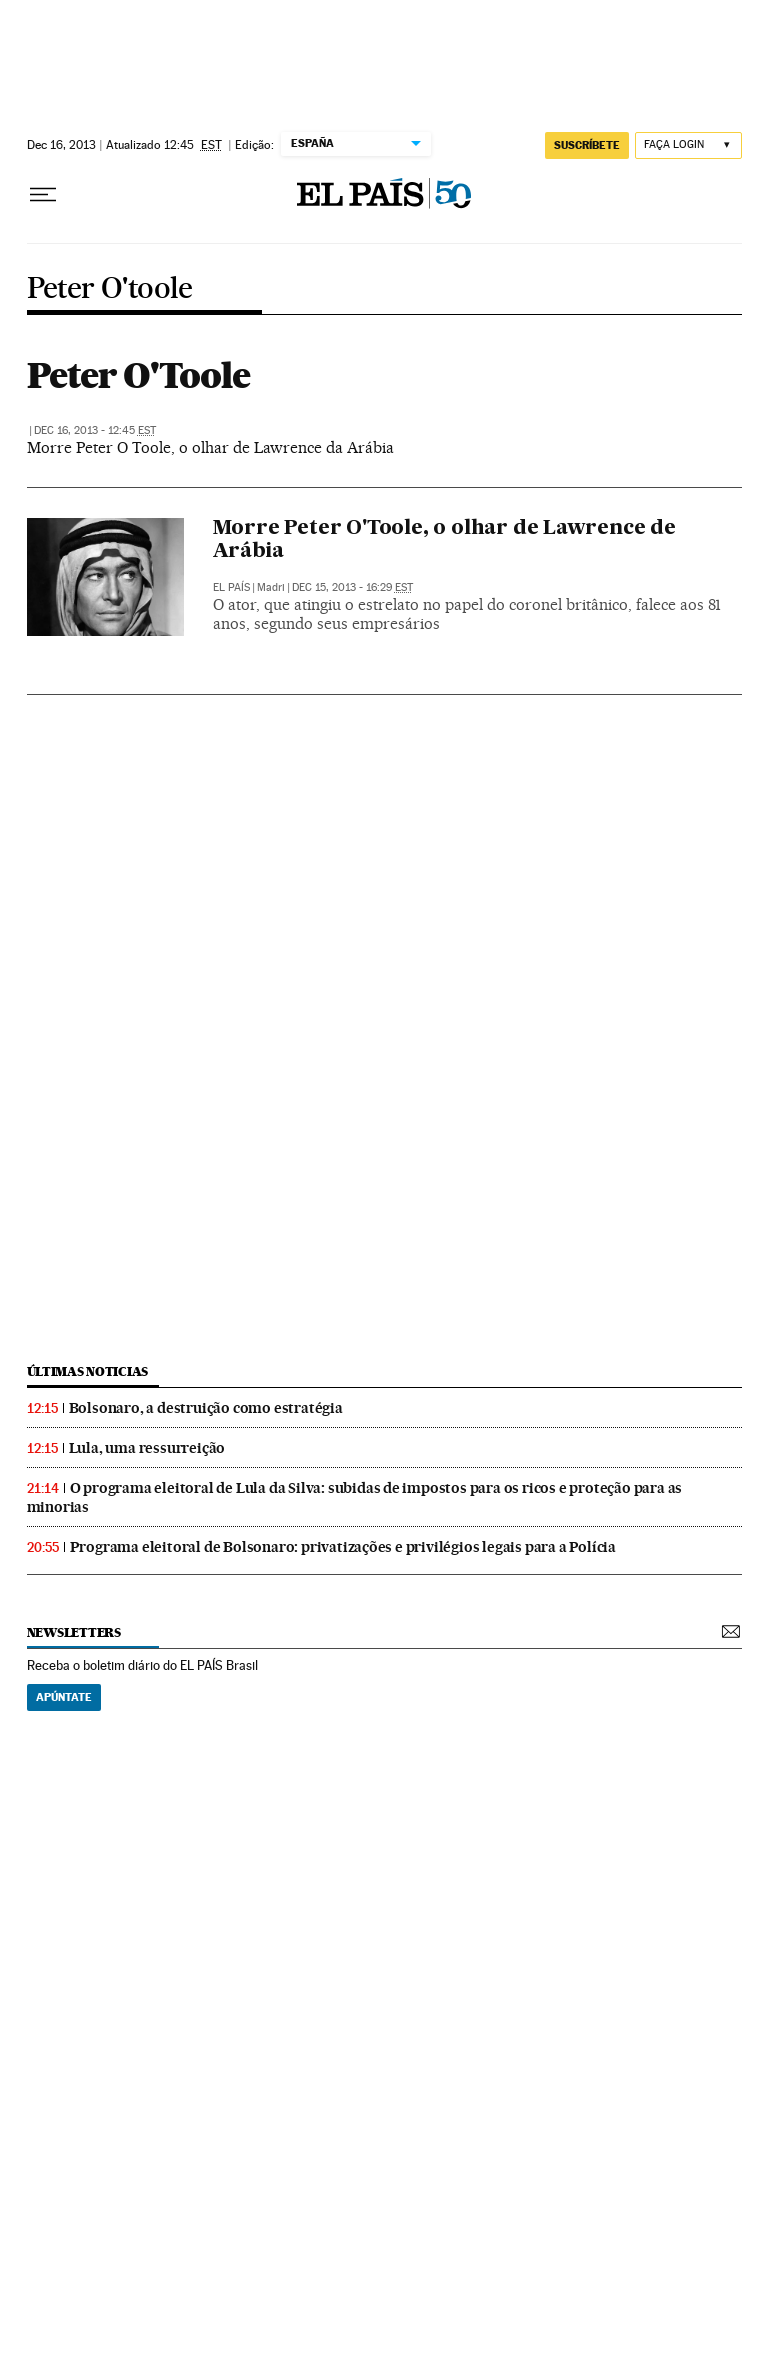 The width and height of the screenshot is (768, 2364). Describe the element at coordinates (88, 1371) in the screenshot. I see `últimas noticias` at that location.